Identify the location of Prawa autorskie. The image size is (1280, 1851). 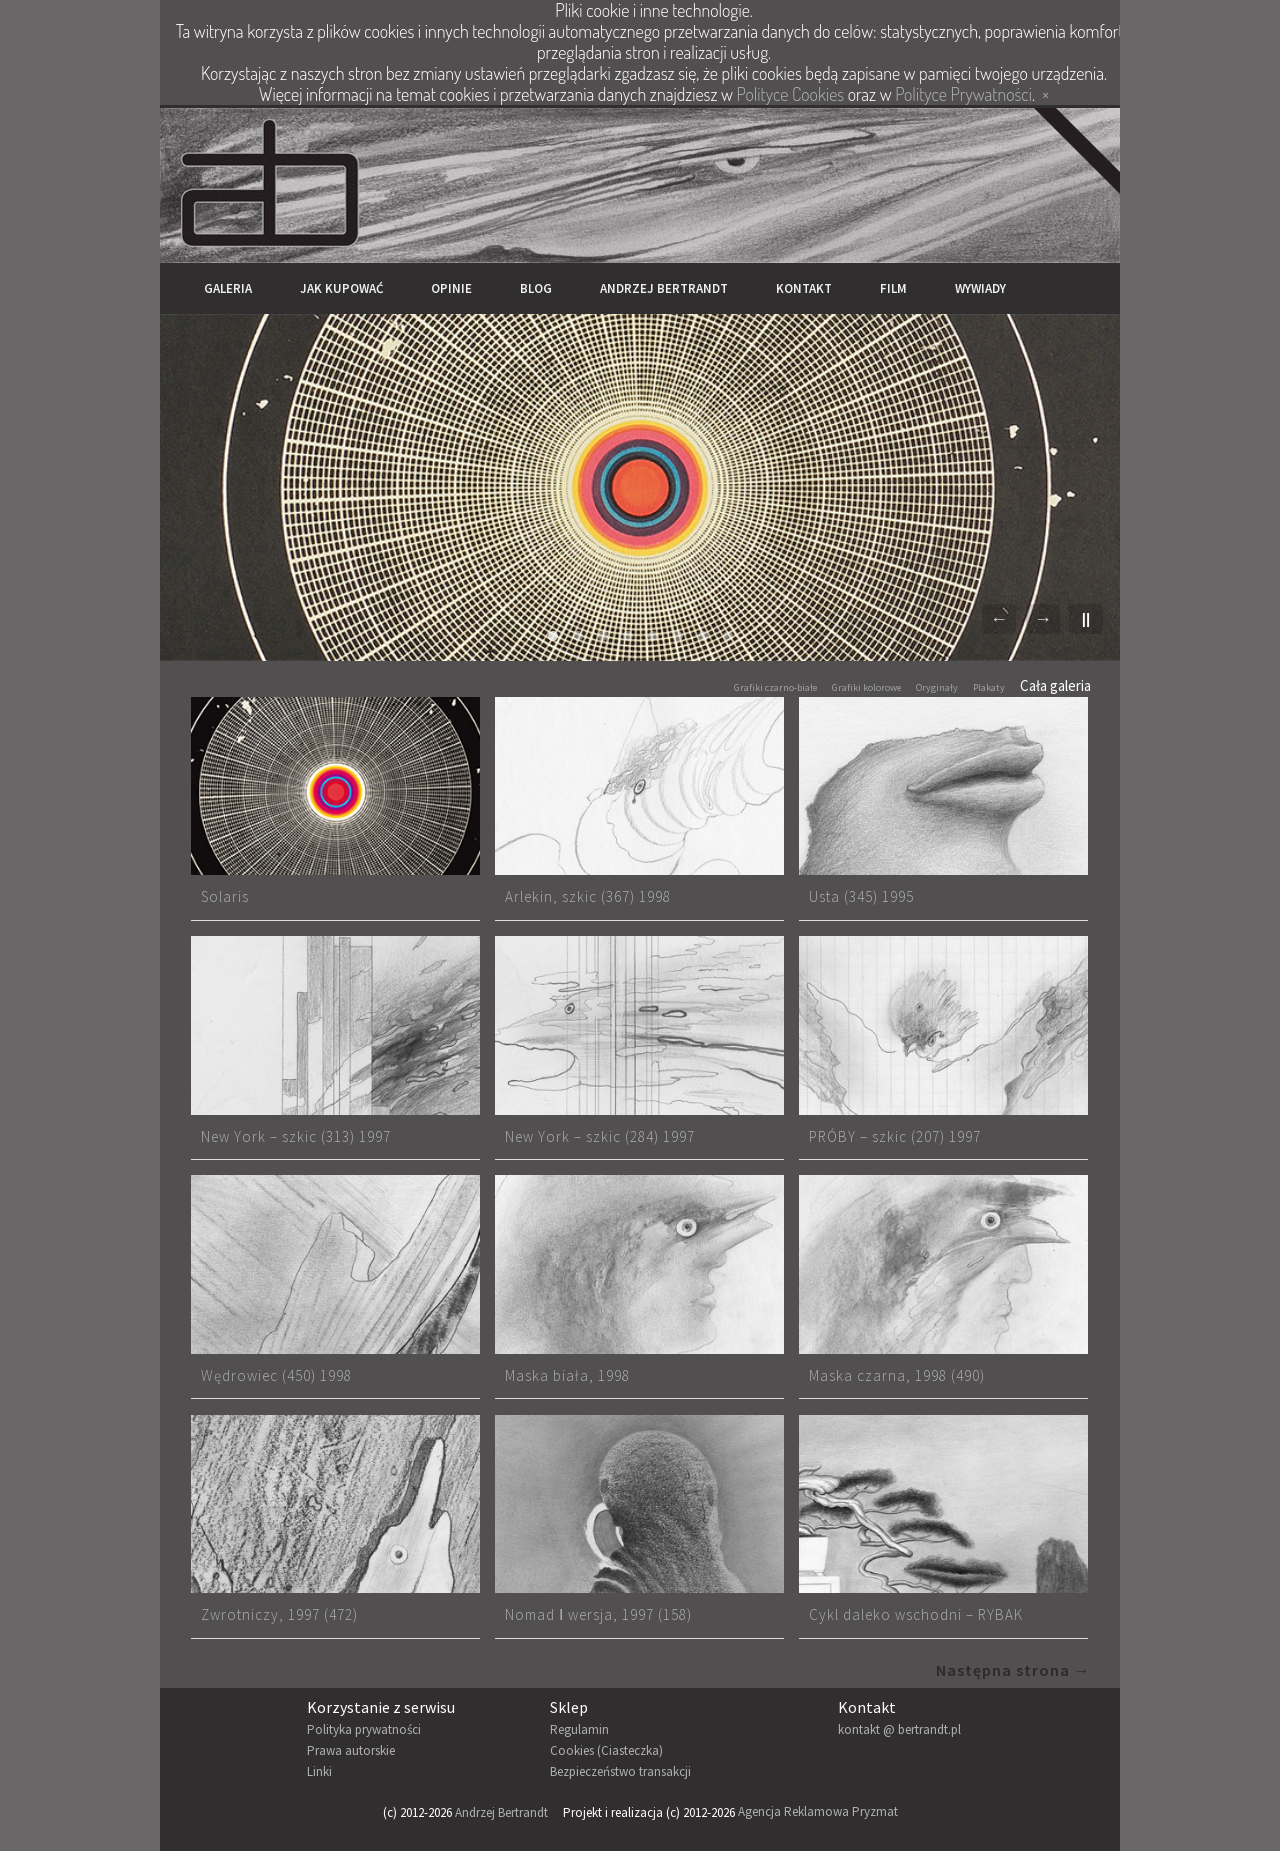
(351, 1750).